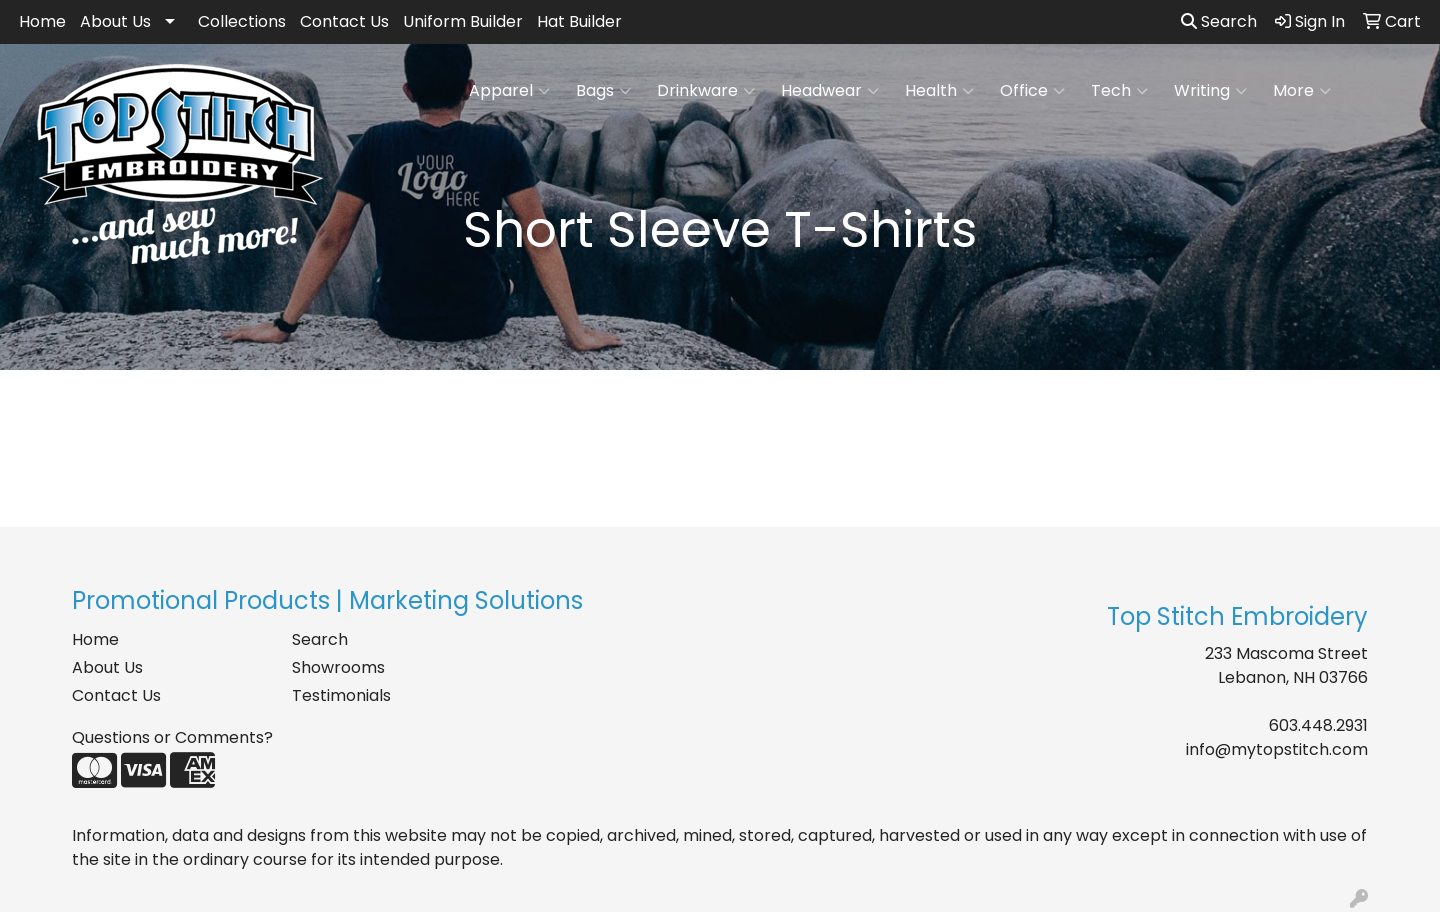 The image size is (1440, 912). I want to click on info@mytopstitch.com, so click(1277, 749).